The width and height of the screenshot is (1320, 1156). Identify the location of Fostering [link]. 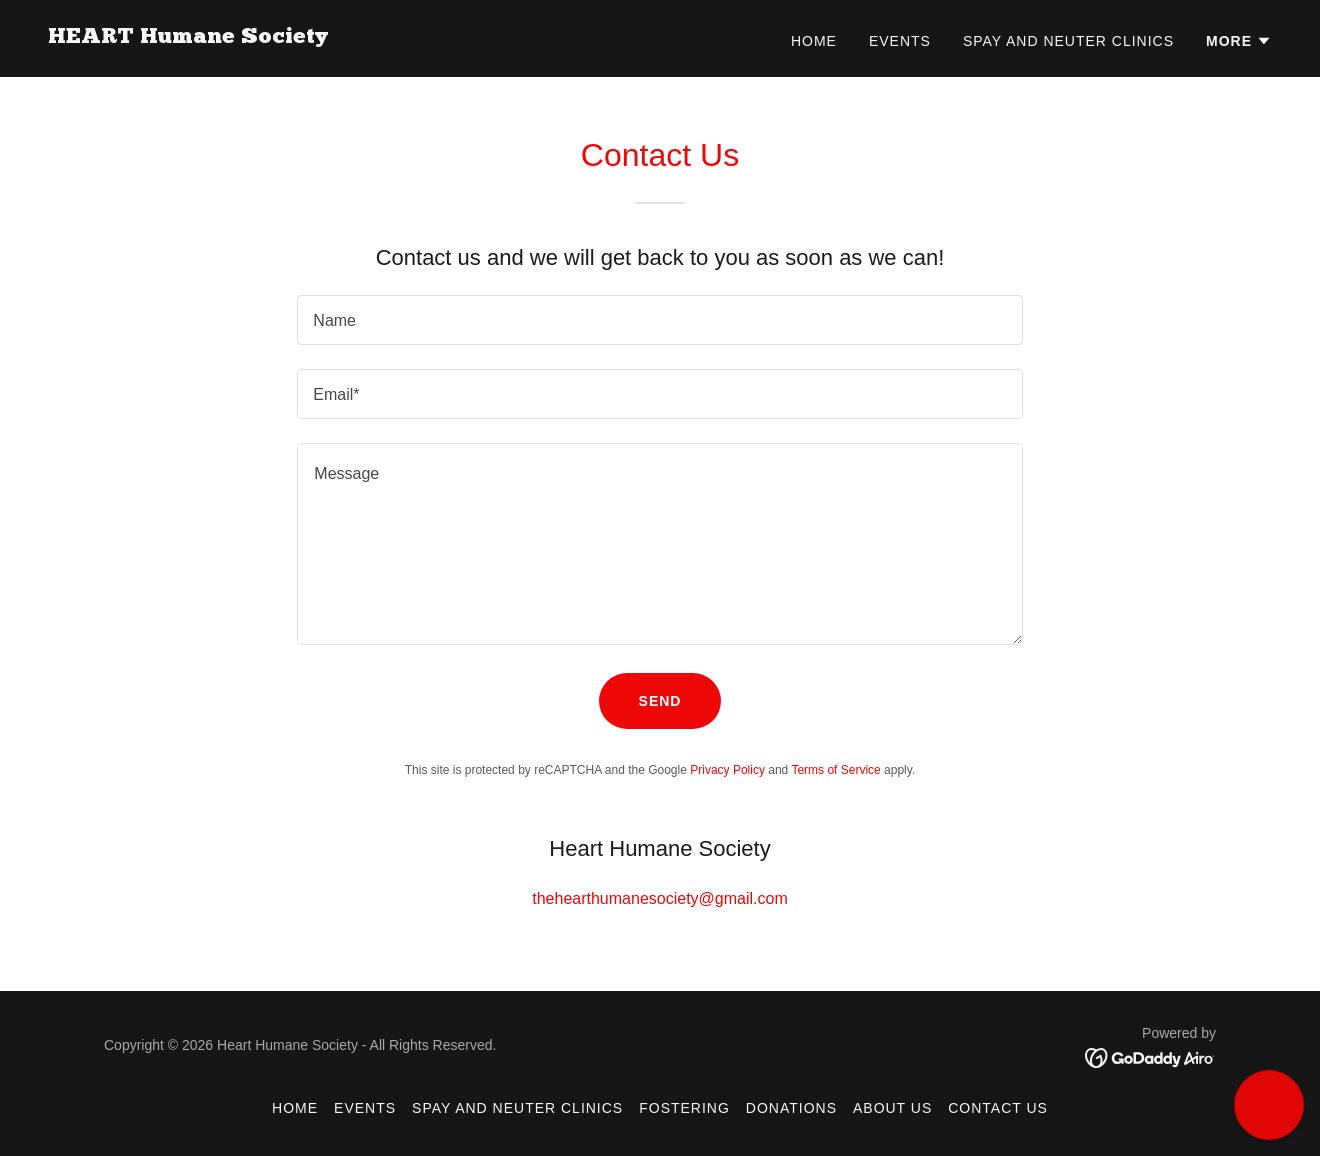
(684, 1108).